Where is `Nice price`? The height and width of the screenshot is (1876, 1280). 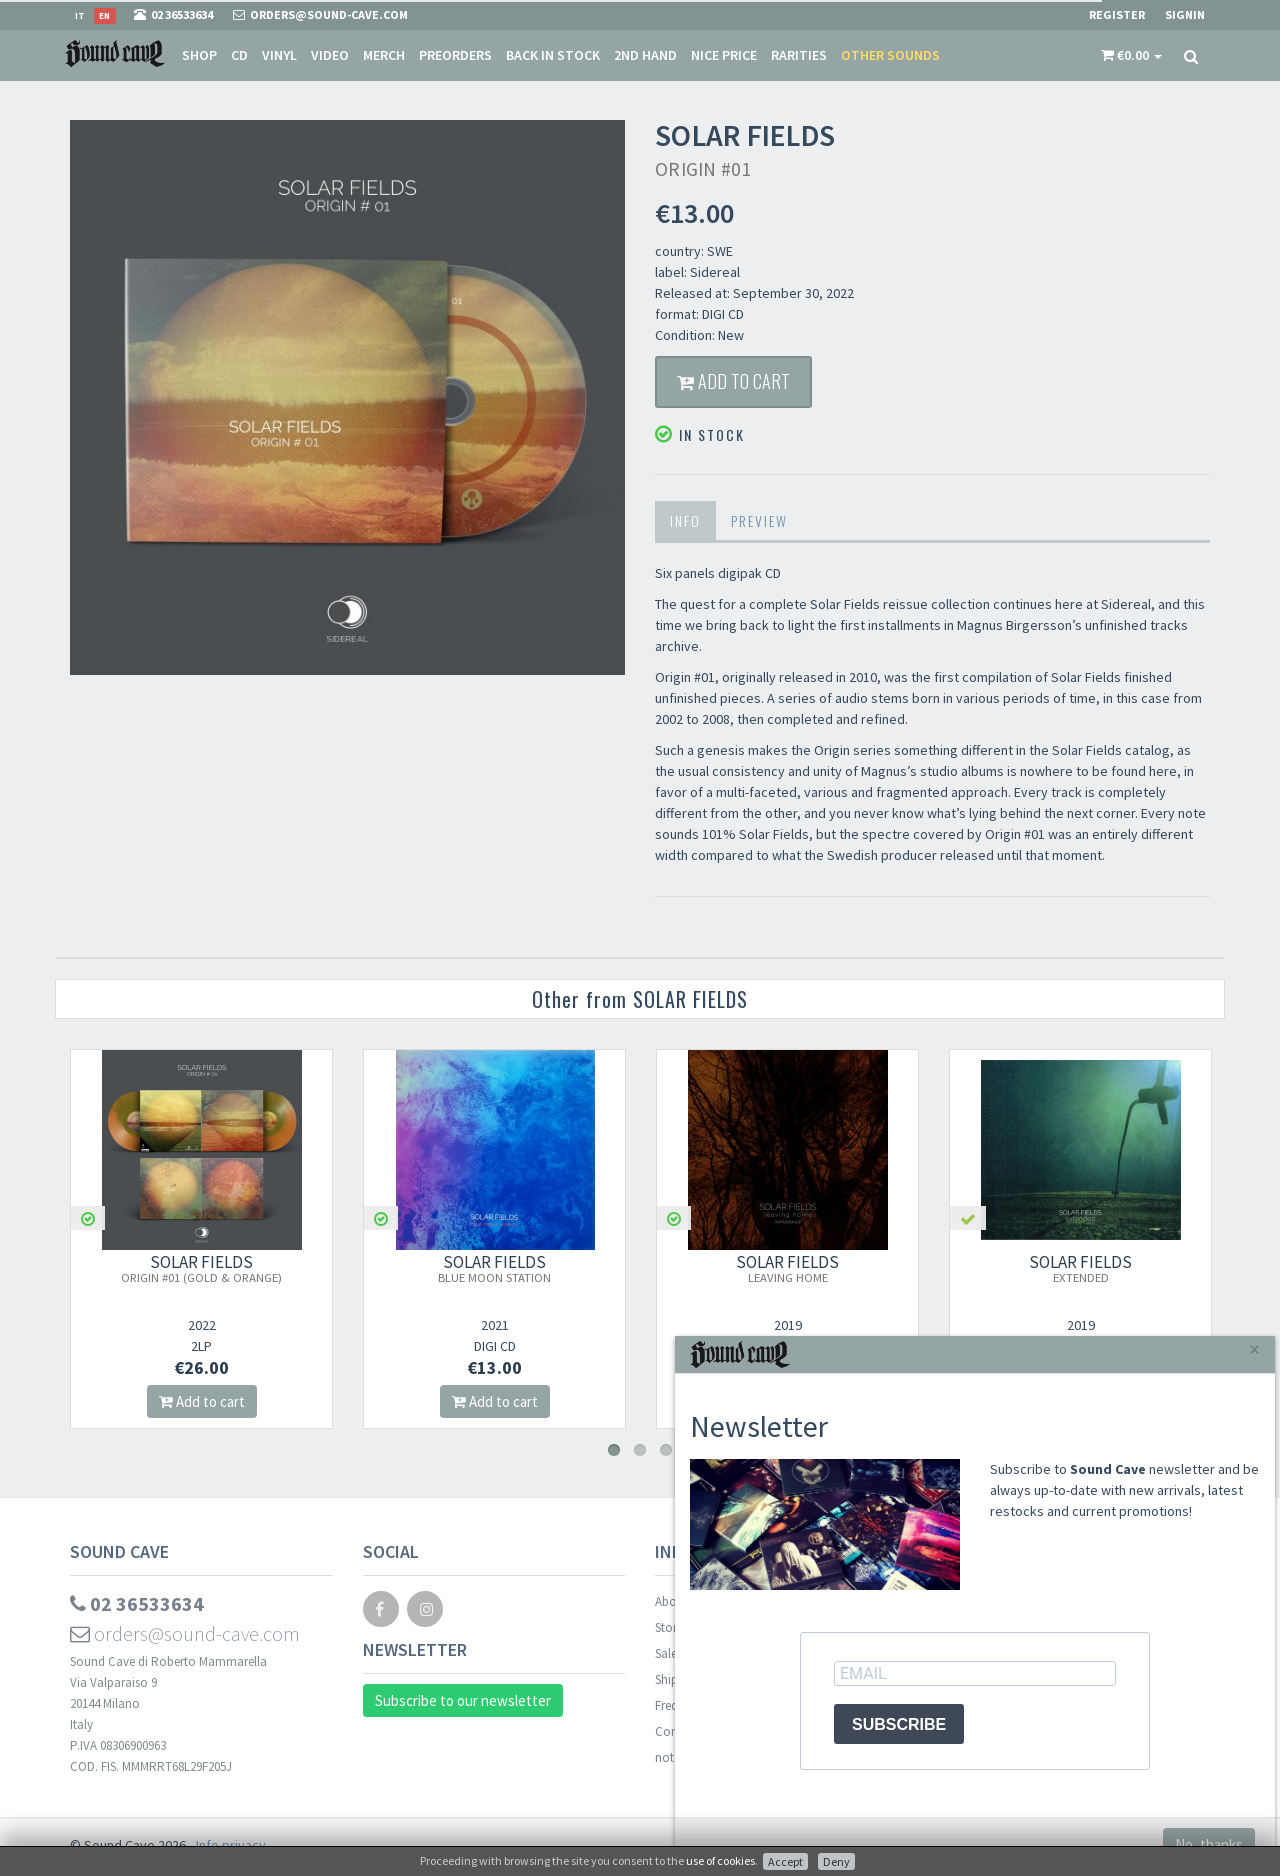
Nice price is located at coordinates (724, 55).